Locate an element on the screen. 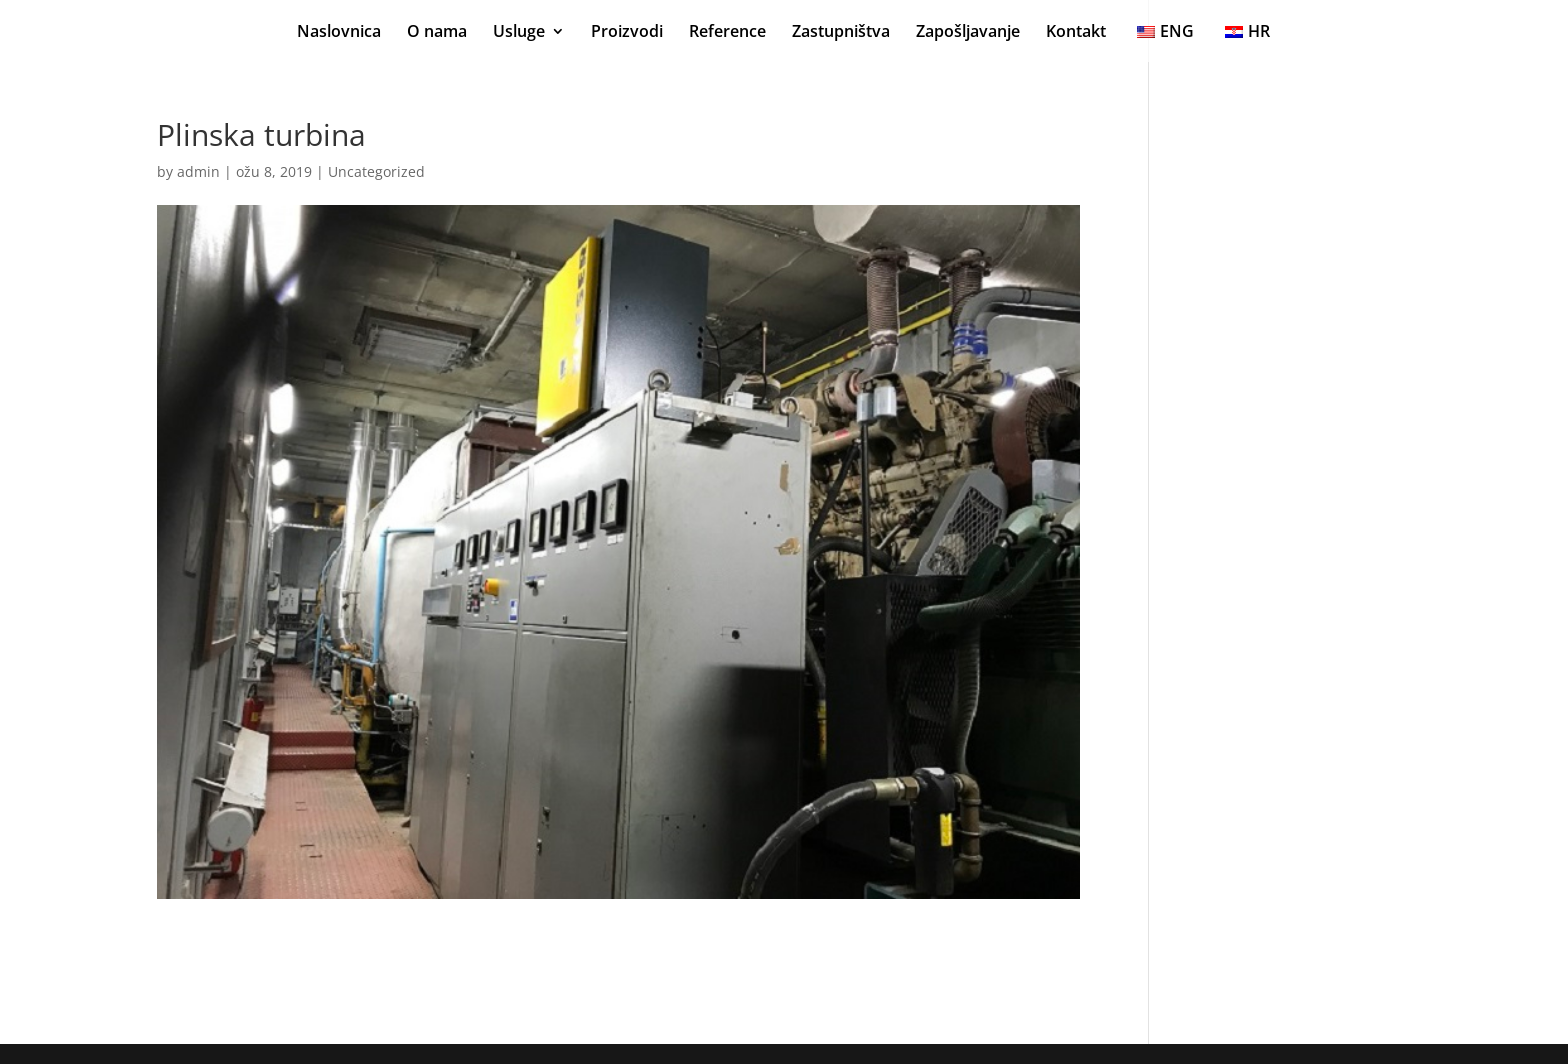 Image resolution: width=1568 pixels, height=1064 pixels. Naslovnica is located at coordinates (339, 33).